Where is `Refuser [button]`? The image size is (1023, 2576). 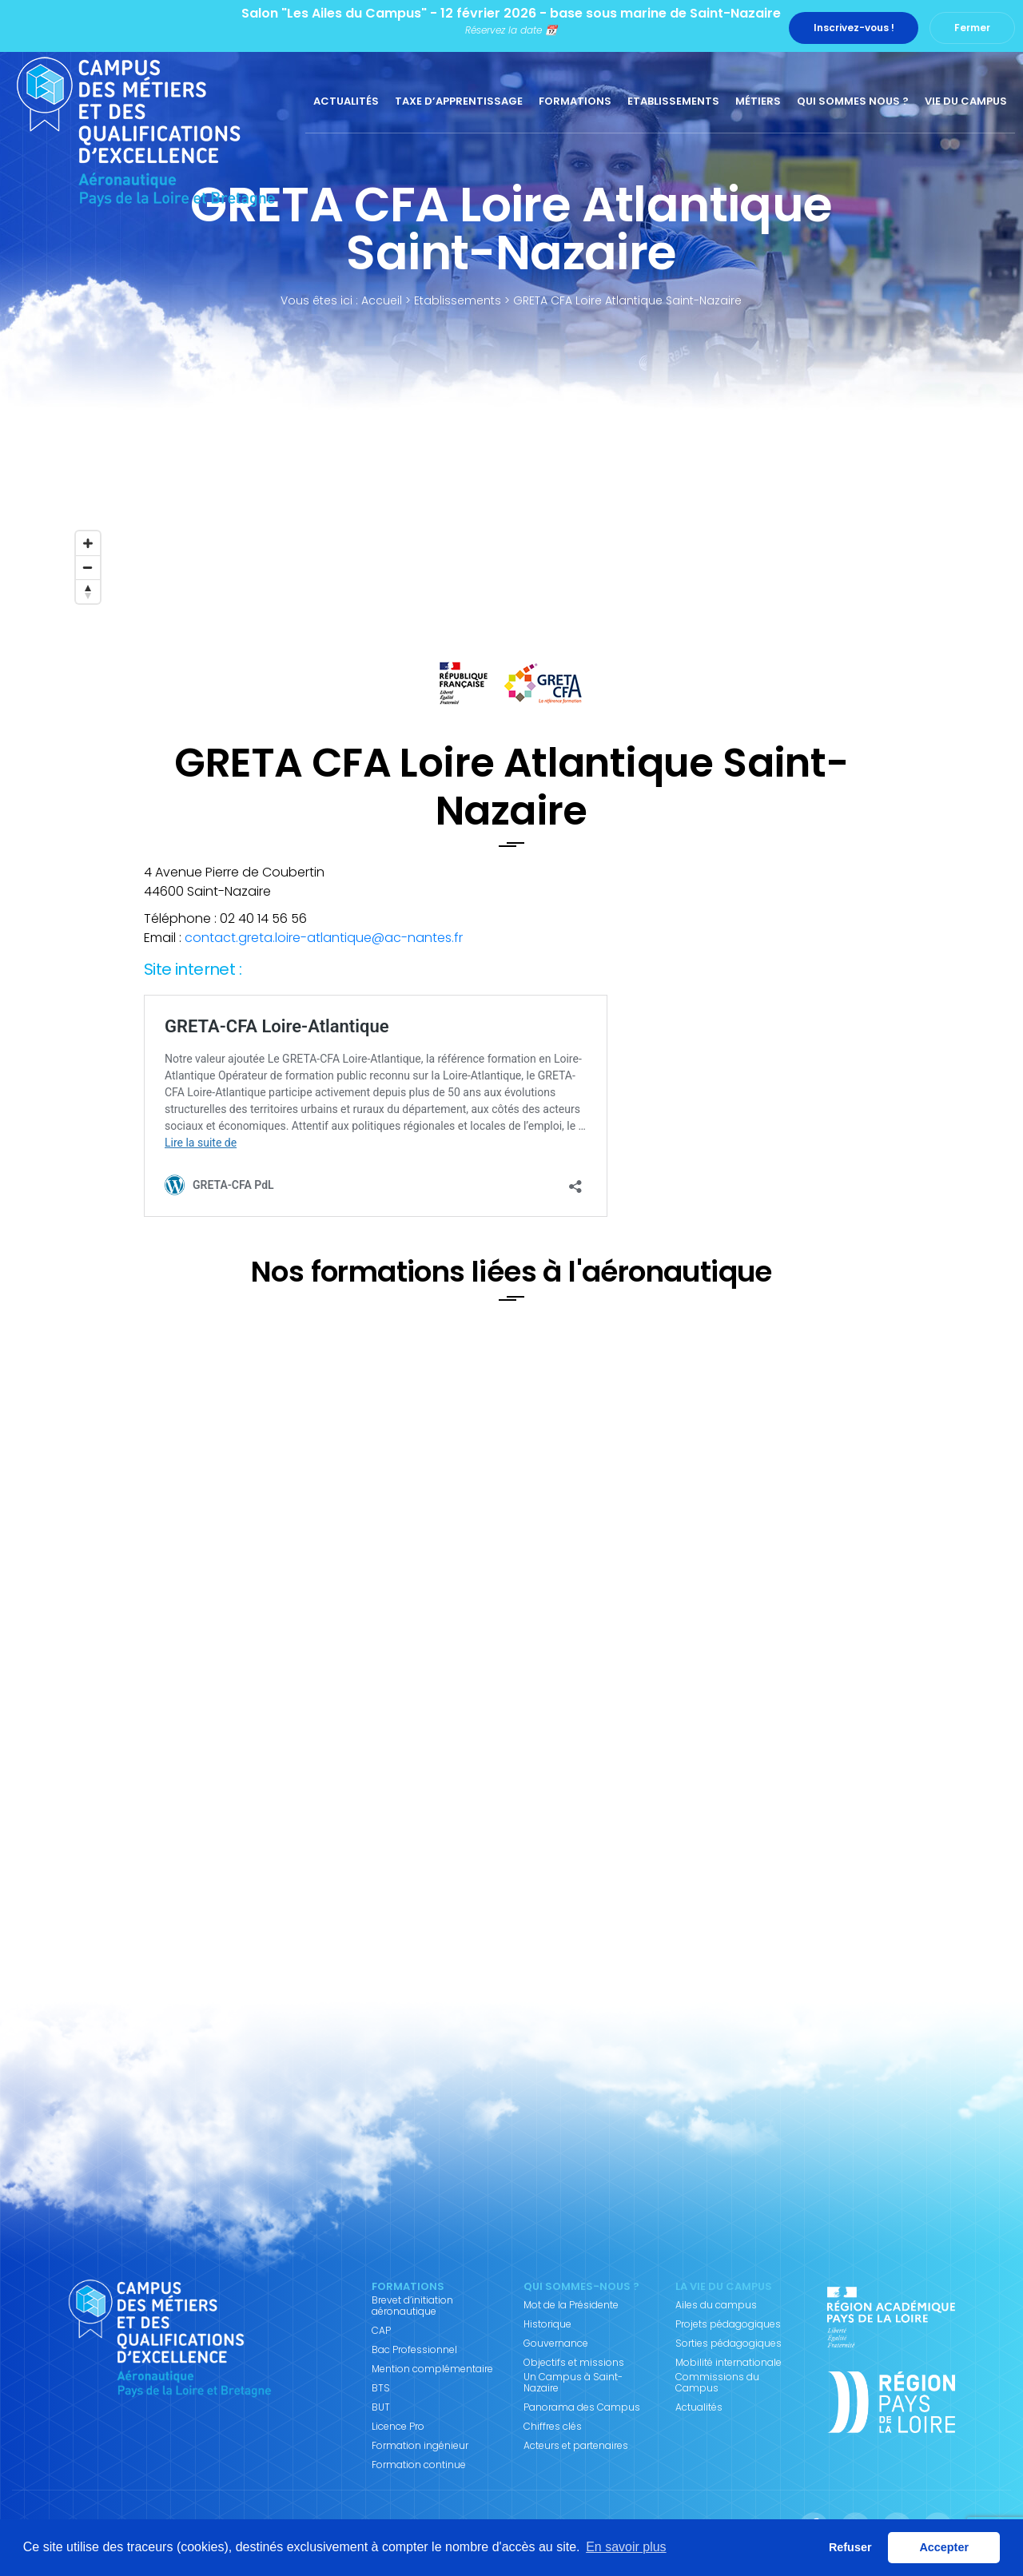 Refuser [button] is located at coordinates (850, 2547).